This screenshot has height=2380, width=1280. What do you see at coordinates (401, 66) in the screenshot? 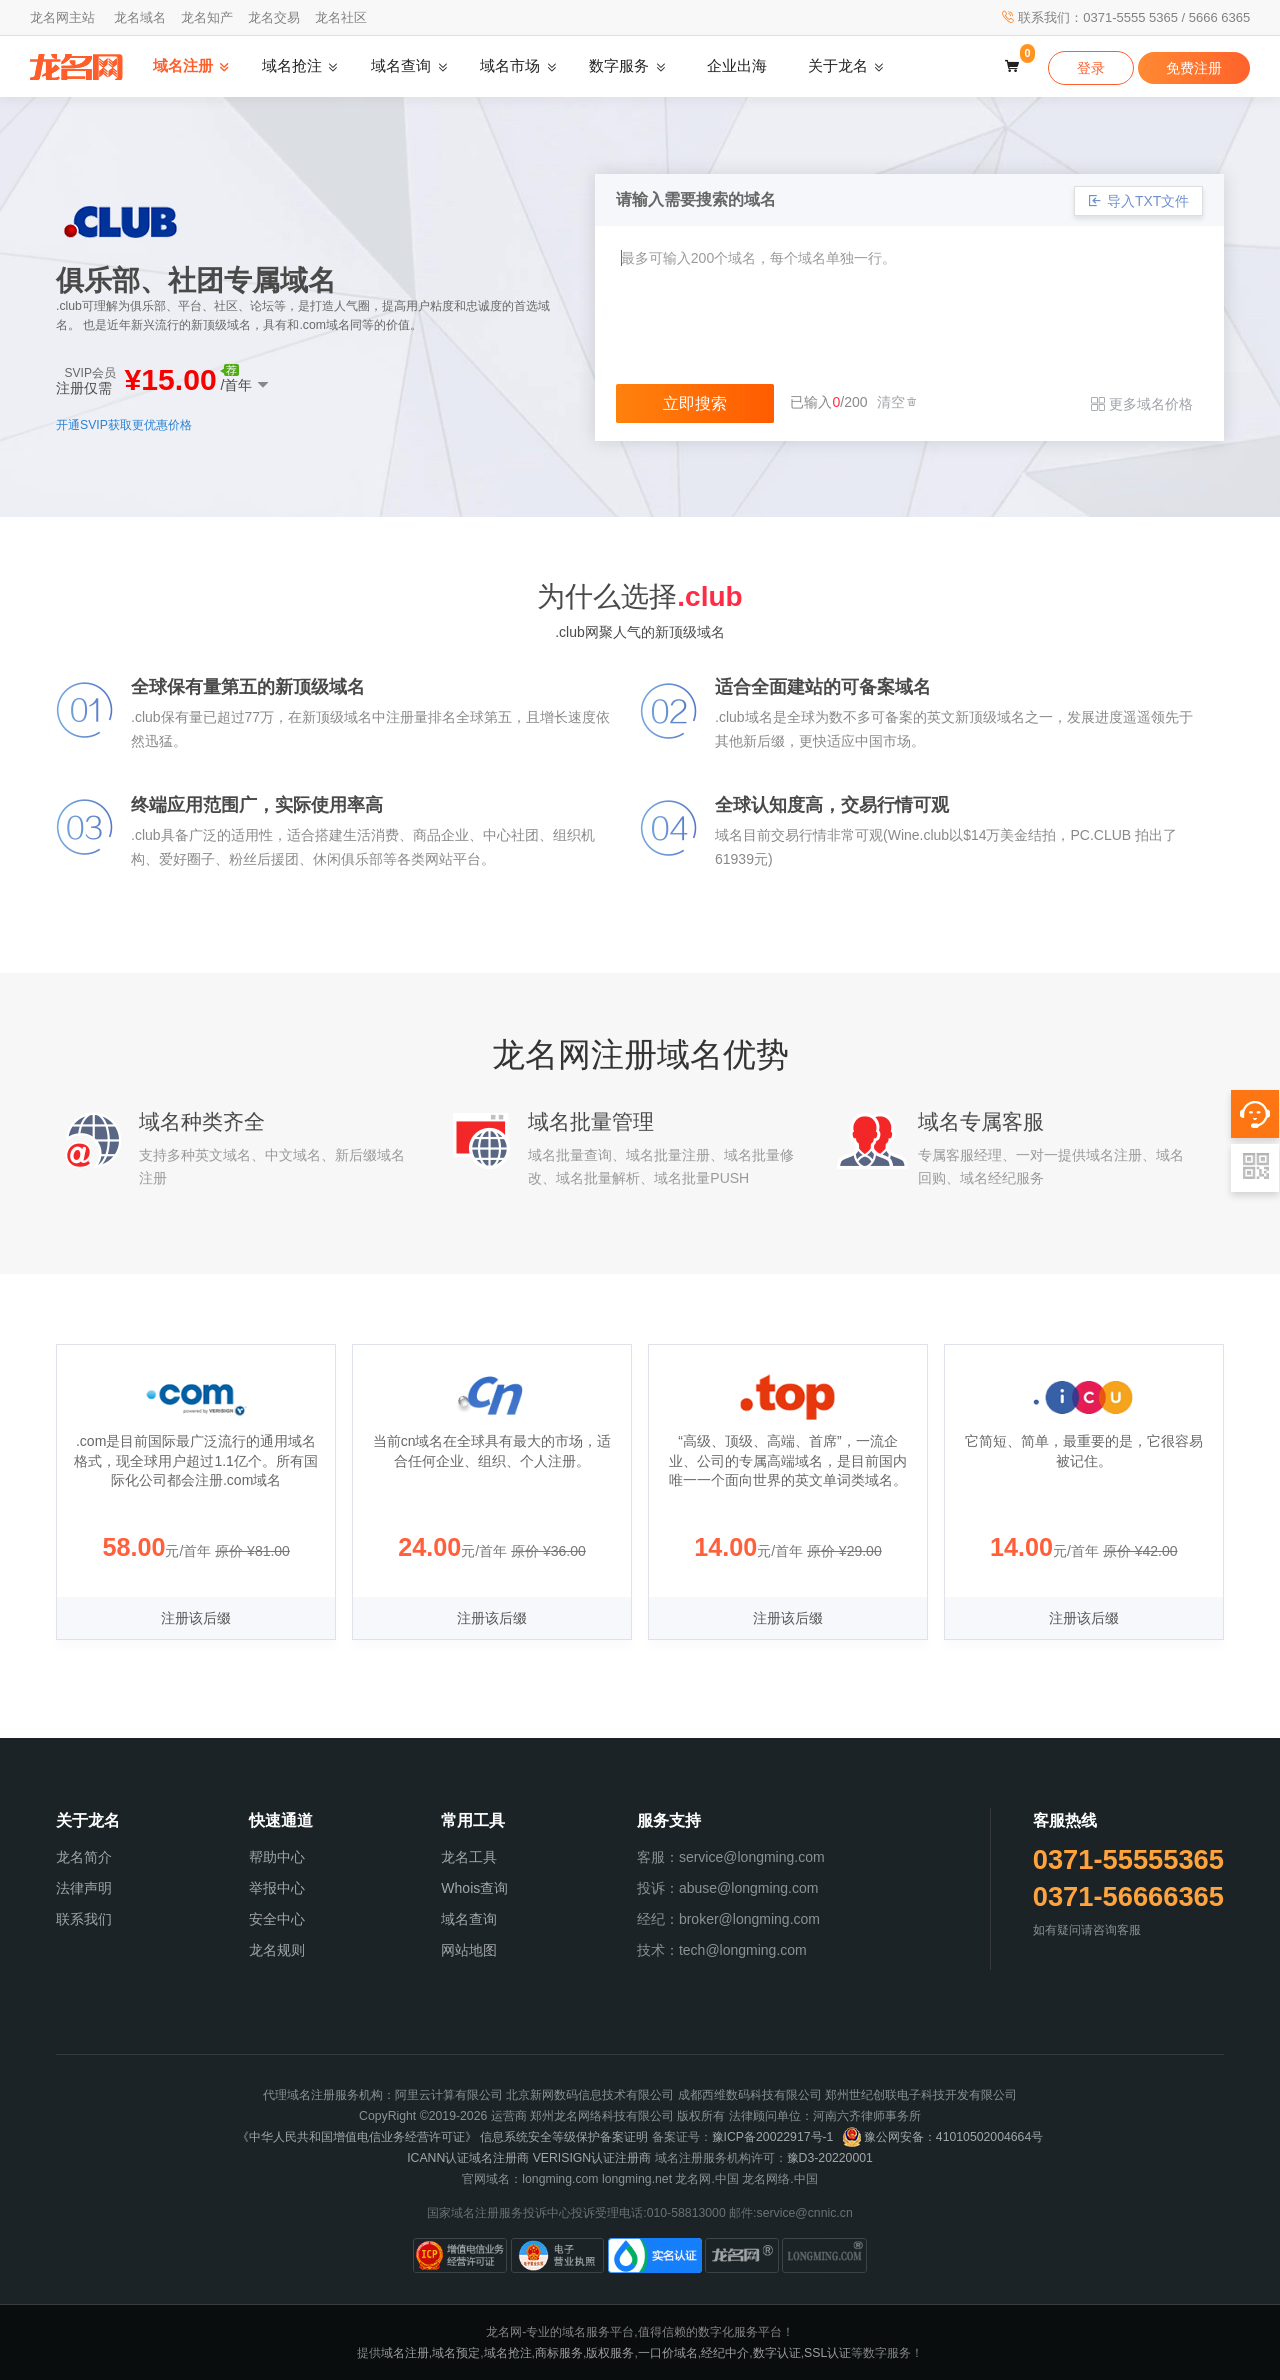
I see `域名查询 [button]` at bounding box center [401, 66].